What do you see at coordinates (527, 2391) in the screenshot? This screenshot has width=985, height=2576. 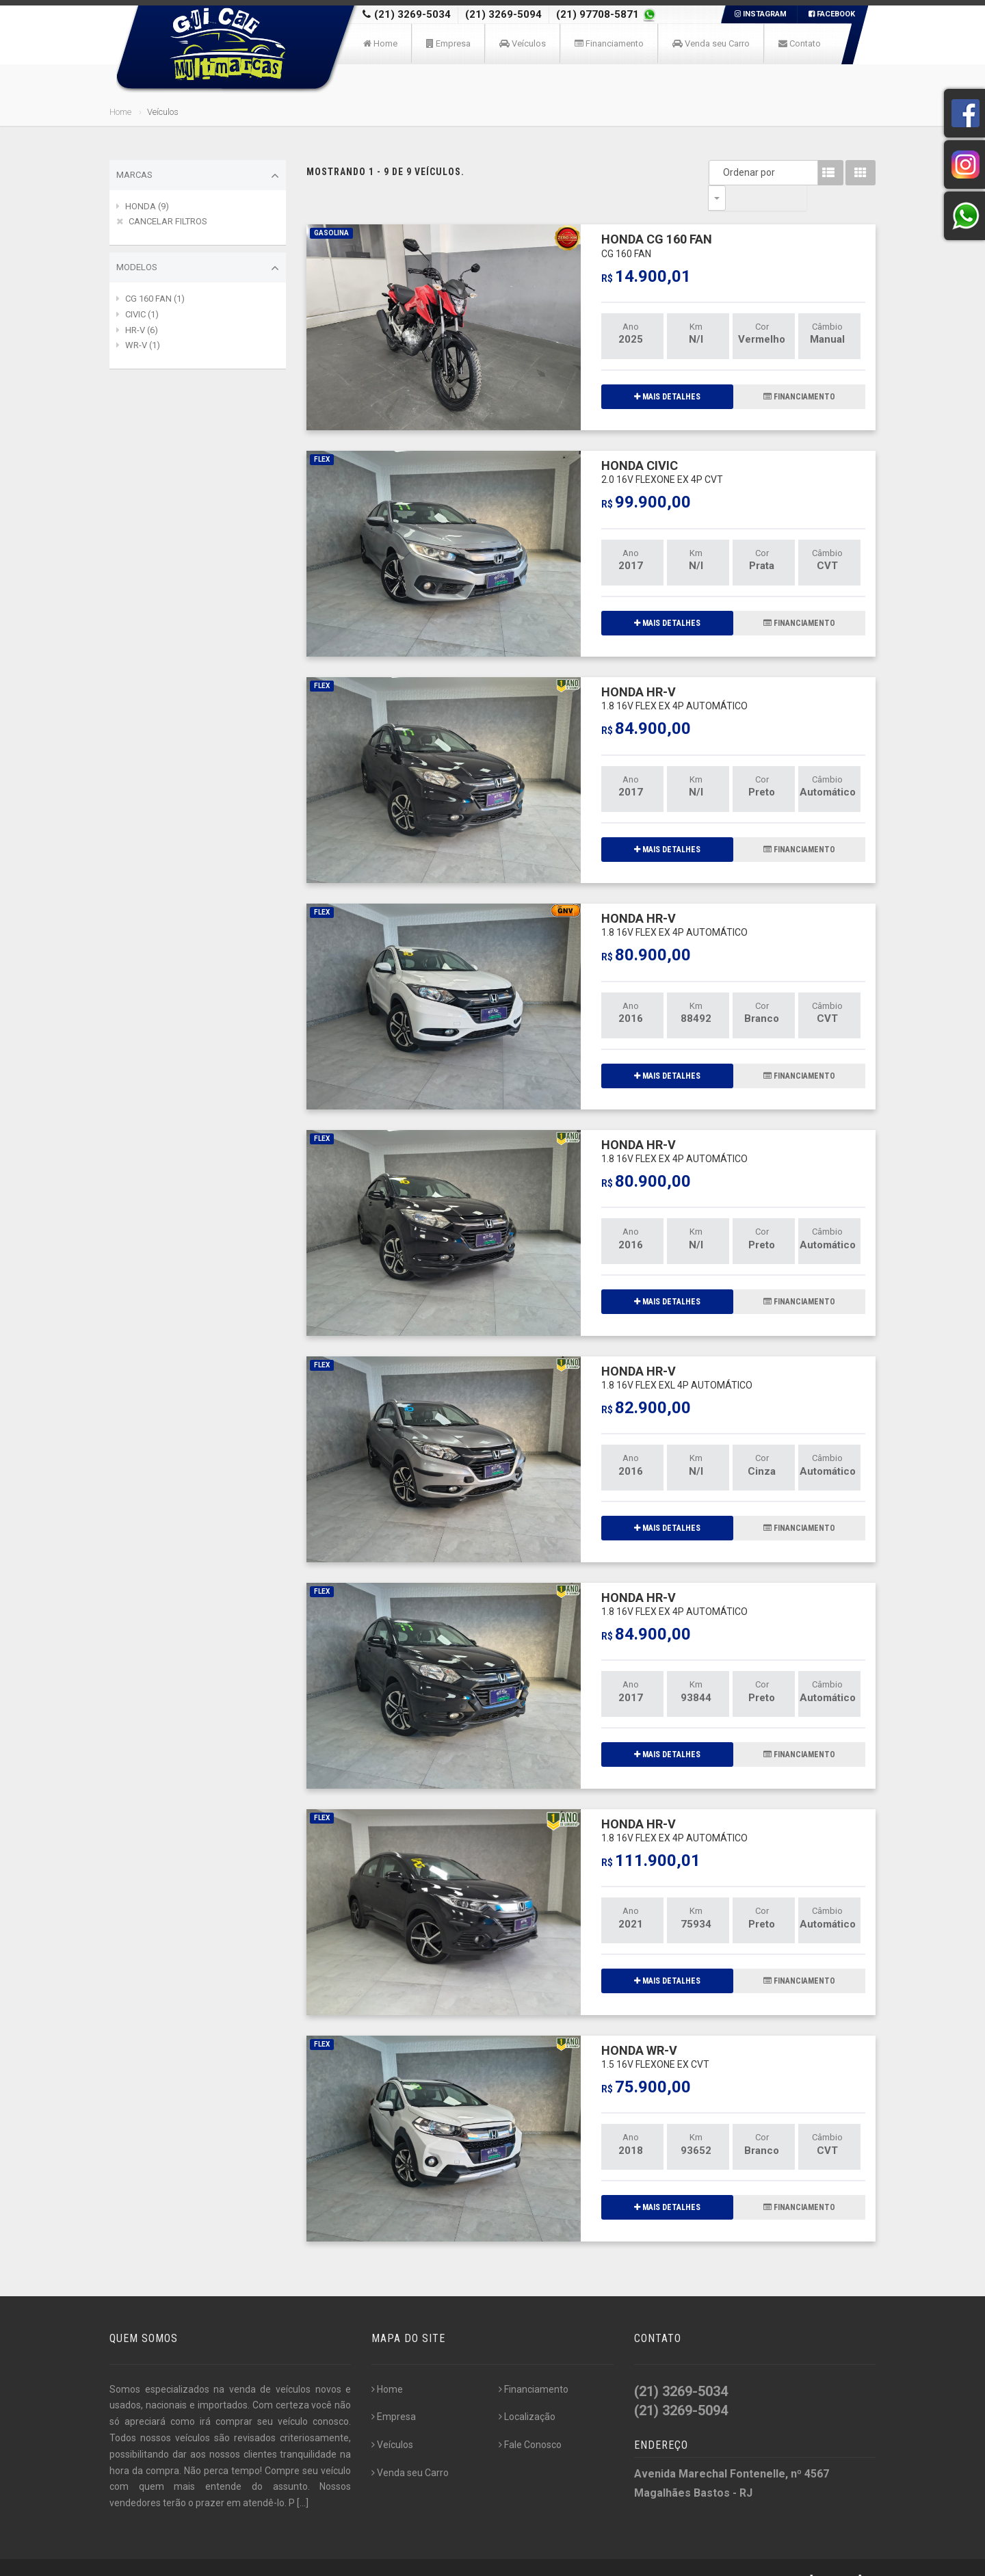 I see `Localização` at bounding box center [527, 2391].